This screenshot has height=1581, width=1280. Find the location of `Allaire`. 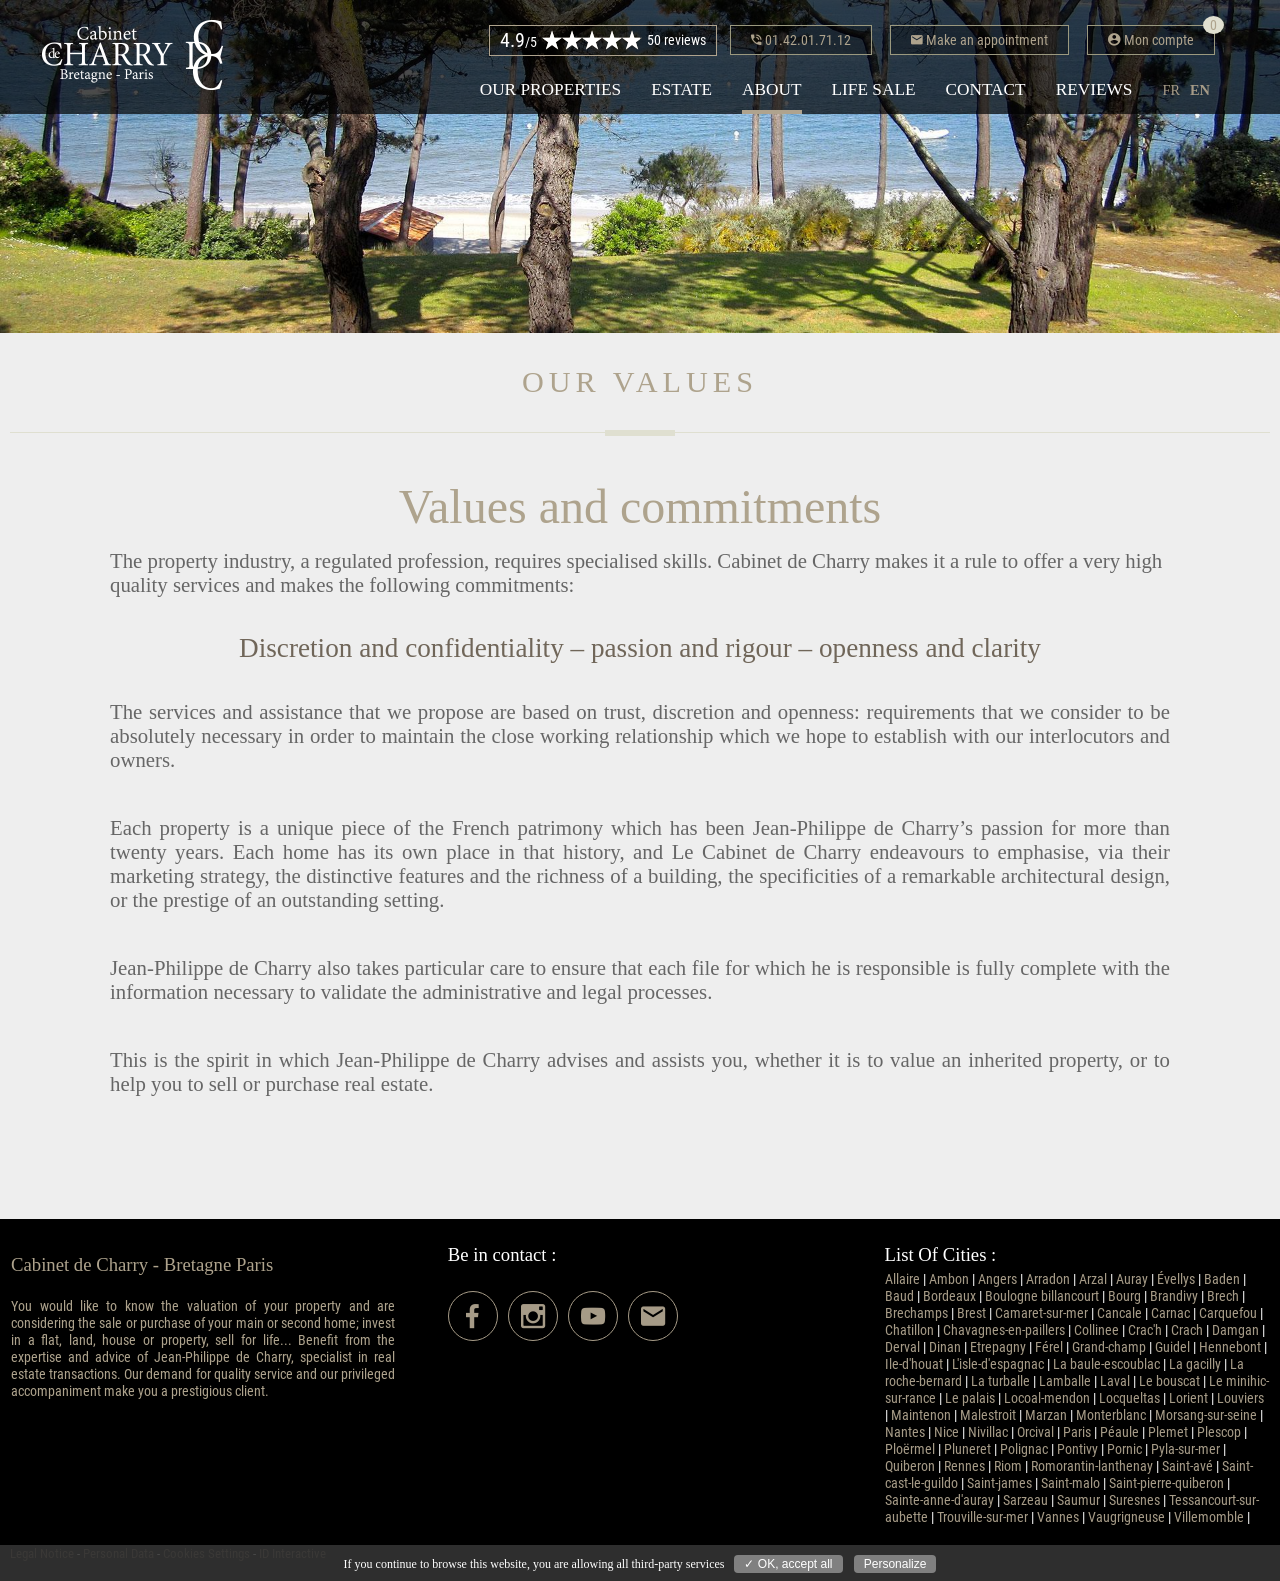

Allaire is located at coordinates (902, 1279).